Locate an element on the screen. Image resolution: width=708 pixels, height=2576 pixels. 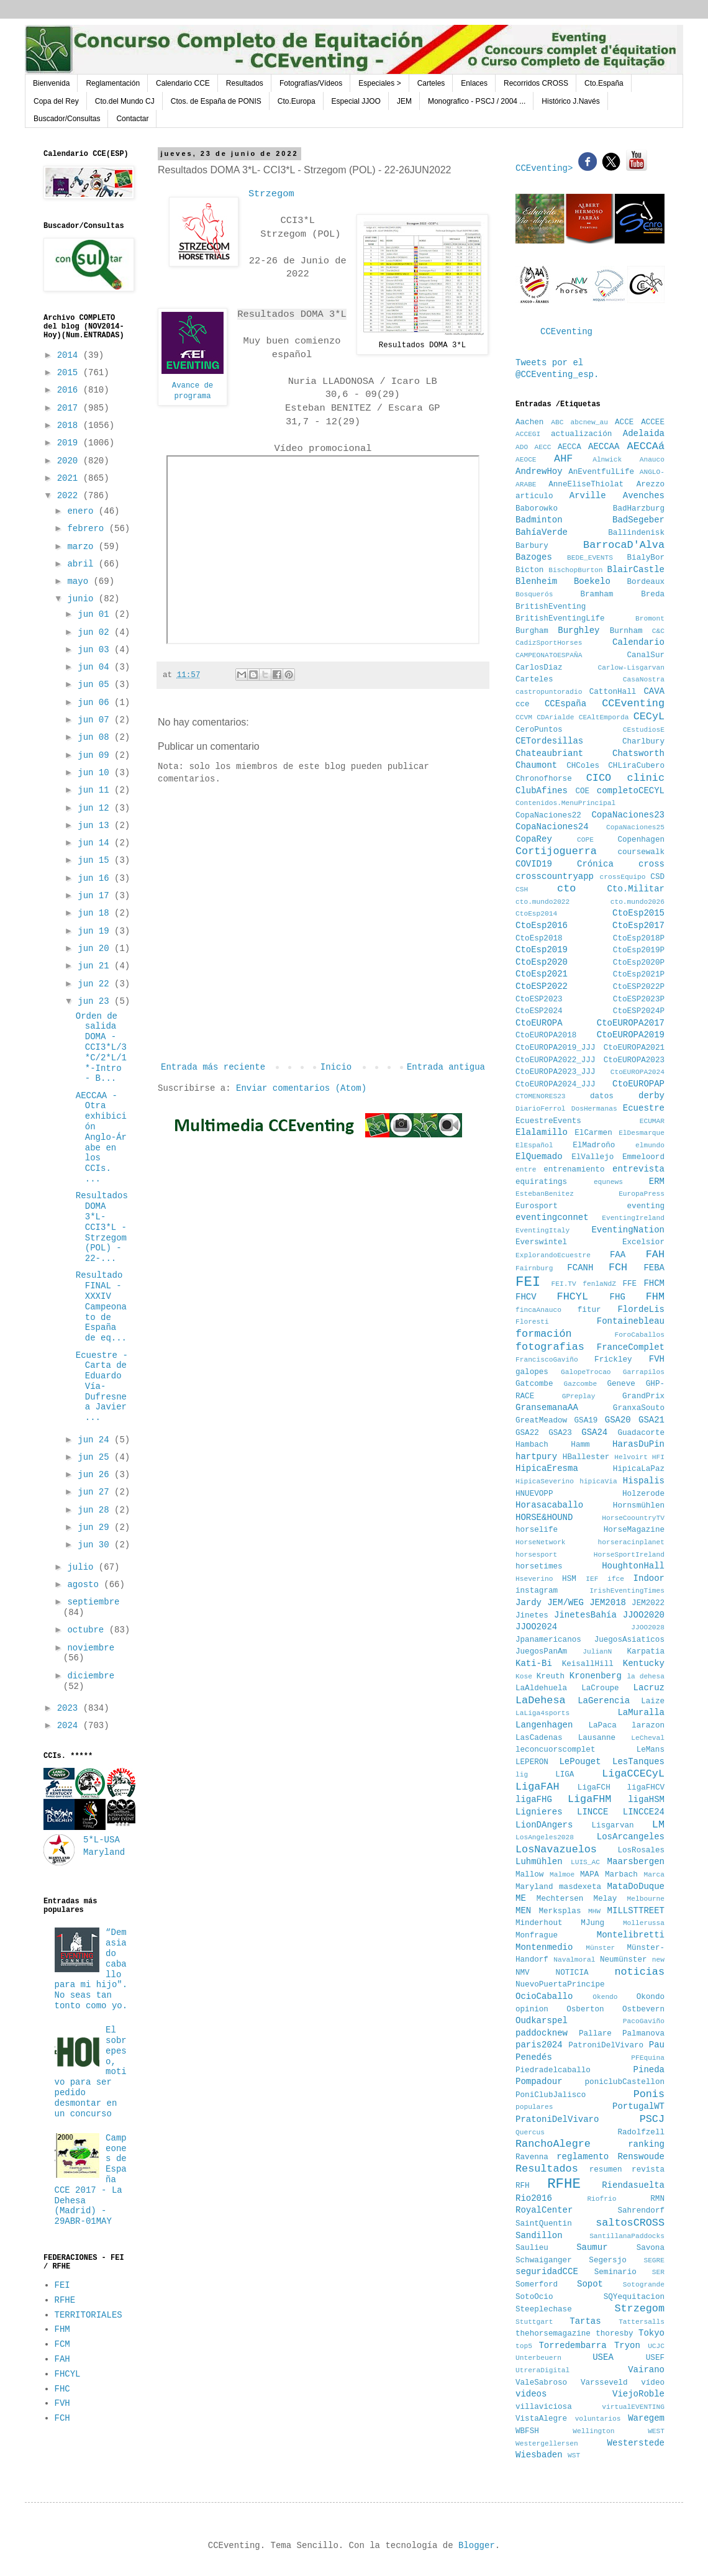
Tokyo is located at coordinates (651, 2333).